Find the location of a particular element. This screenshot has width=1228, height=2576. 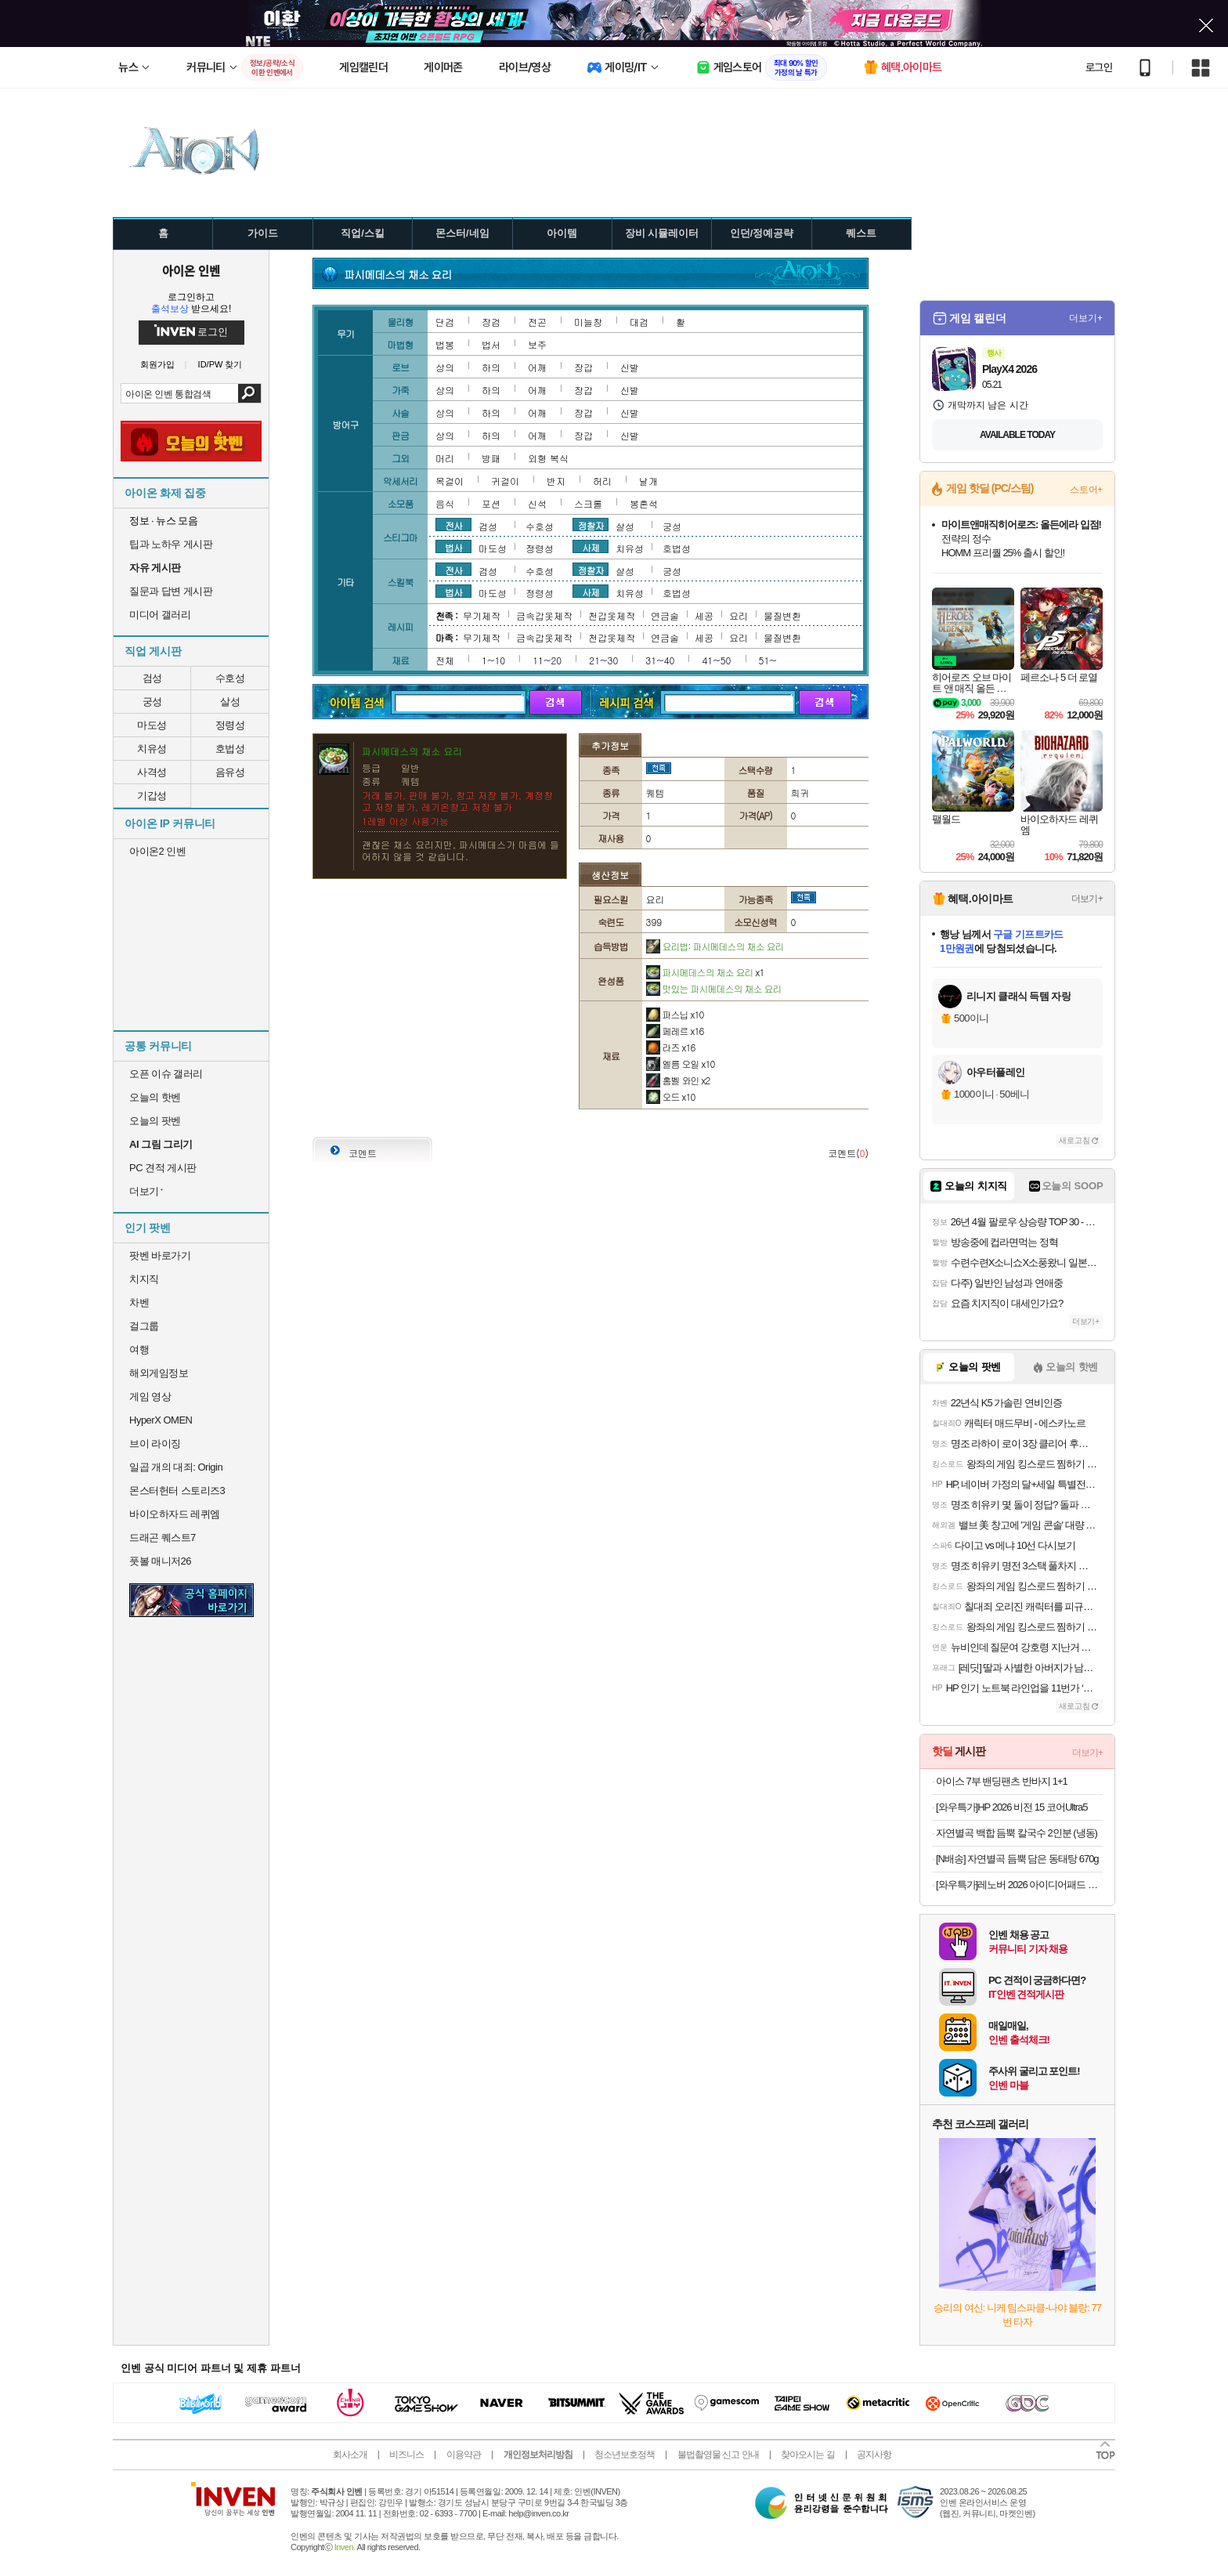

[와우특가]HP 2026 비전 15 코어Ultra5 is located at coordinates (1012, 1807).